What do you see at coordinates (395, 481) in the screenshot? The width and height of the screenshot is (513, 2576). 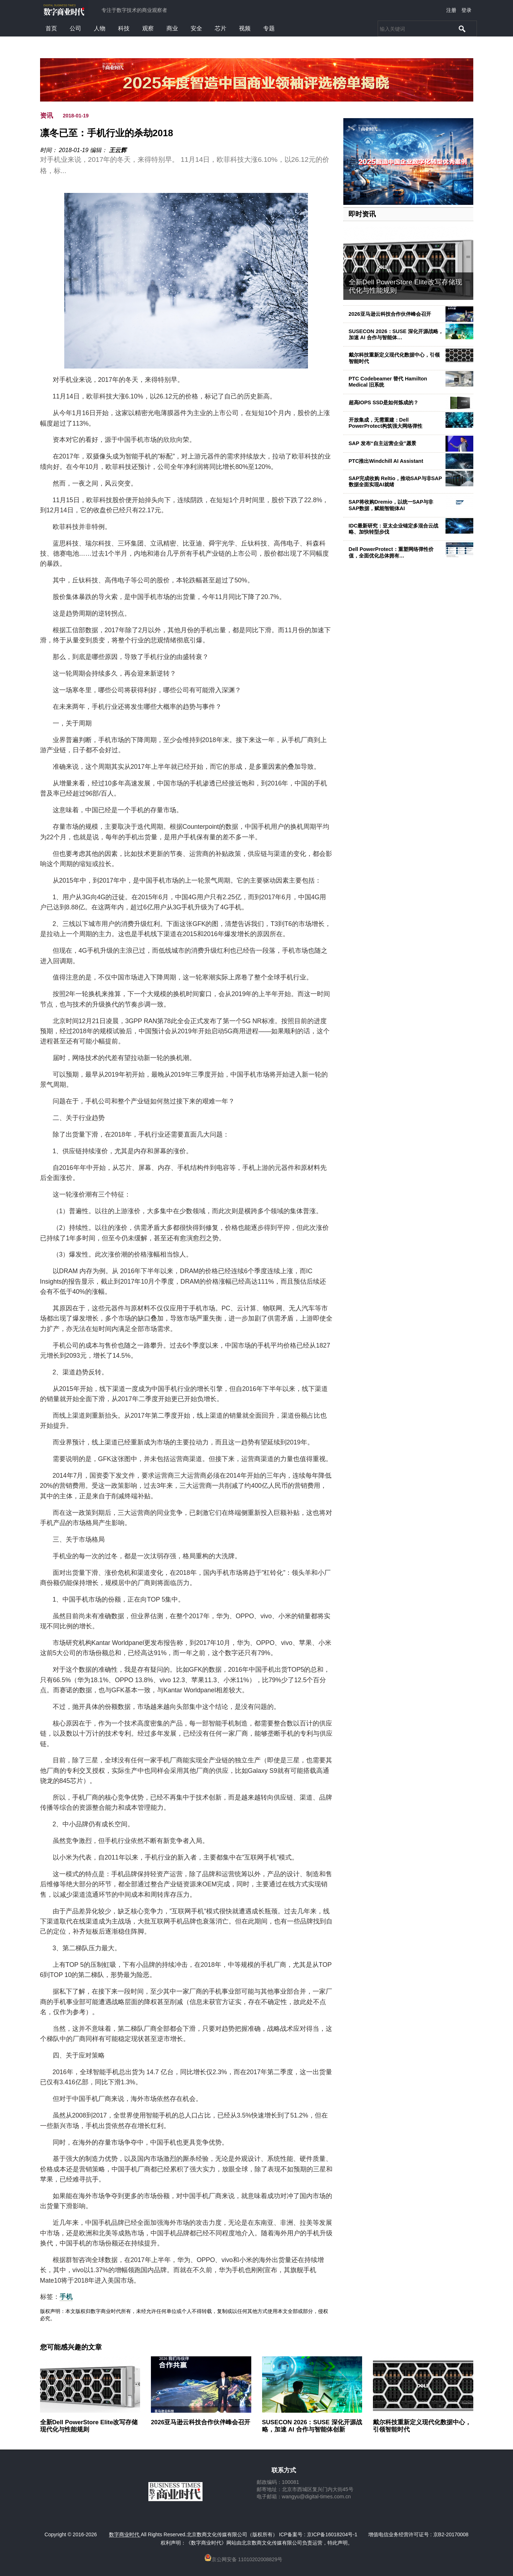 I see `SAP完成收购 Reltio，推动SAP与非SAP数据全面实现AI就绪` at bounding box center [395, 481].